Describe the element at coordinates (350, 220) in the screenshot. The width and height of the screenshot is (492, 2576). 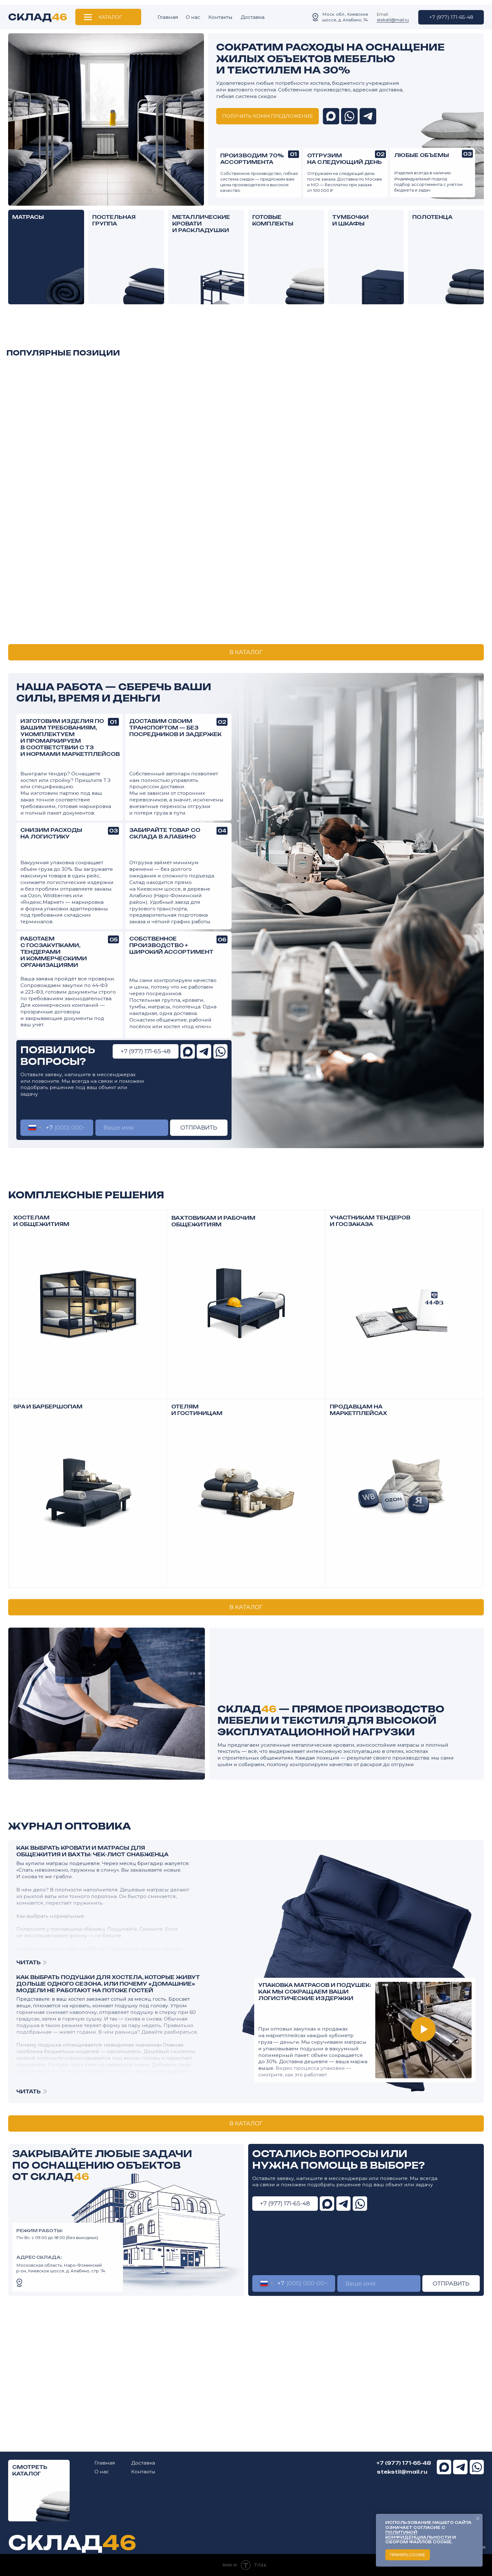
I see `ТУМБОЧКИ И ШКАФЫ` at that location.